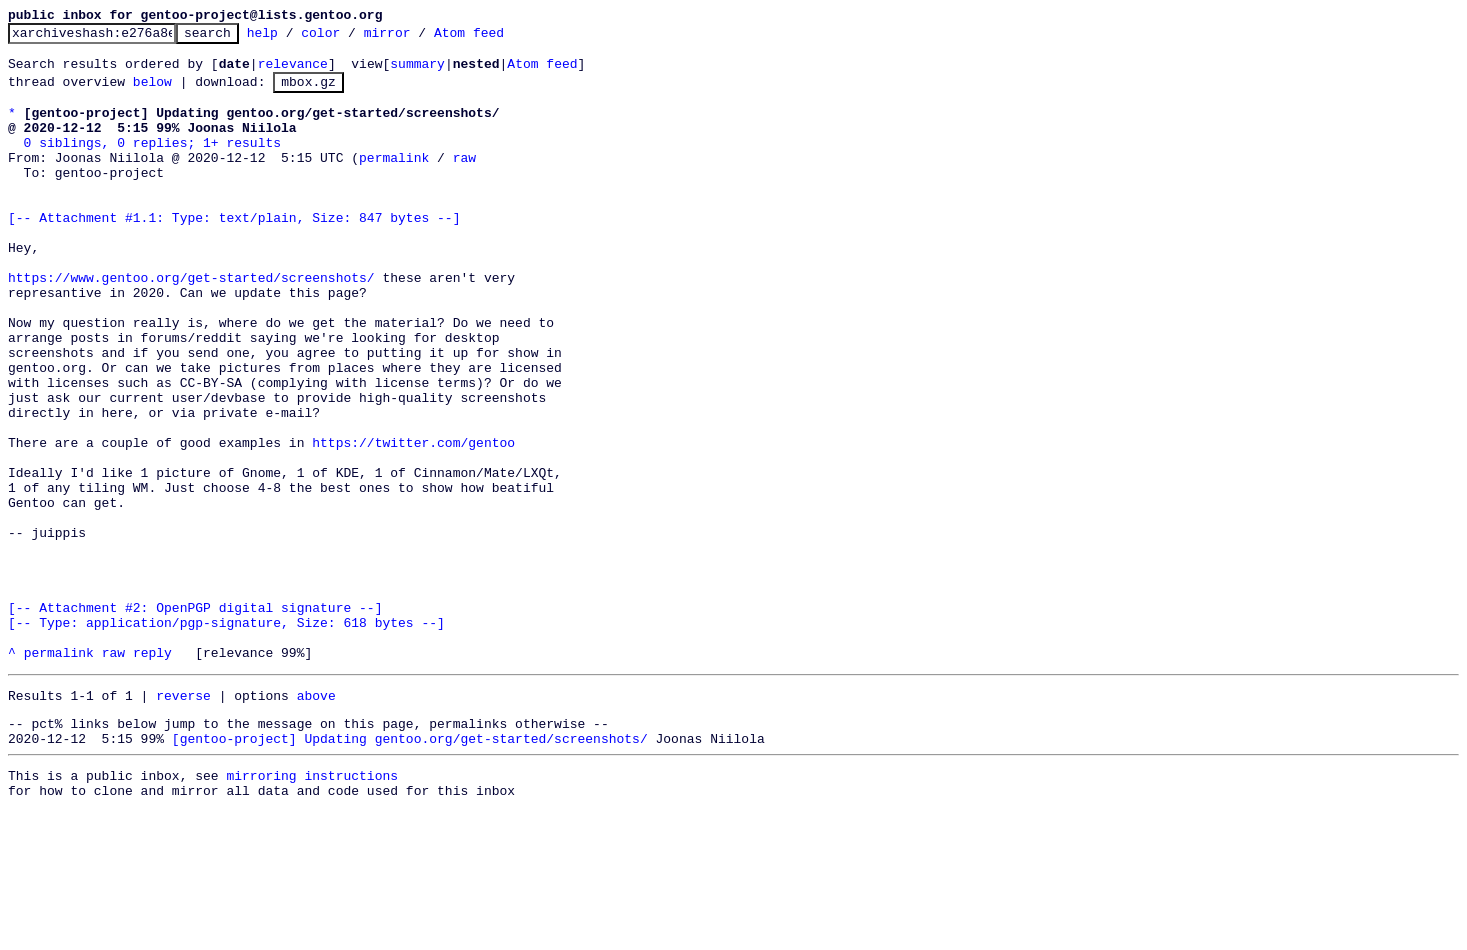  Describe the element at coordinates (191, 325) in the screenshot. I see `https://www.gentoo.org/get-started/screenshots/` at that location.